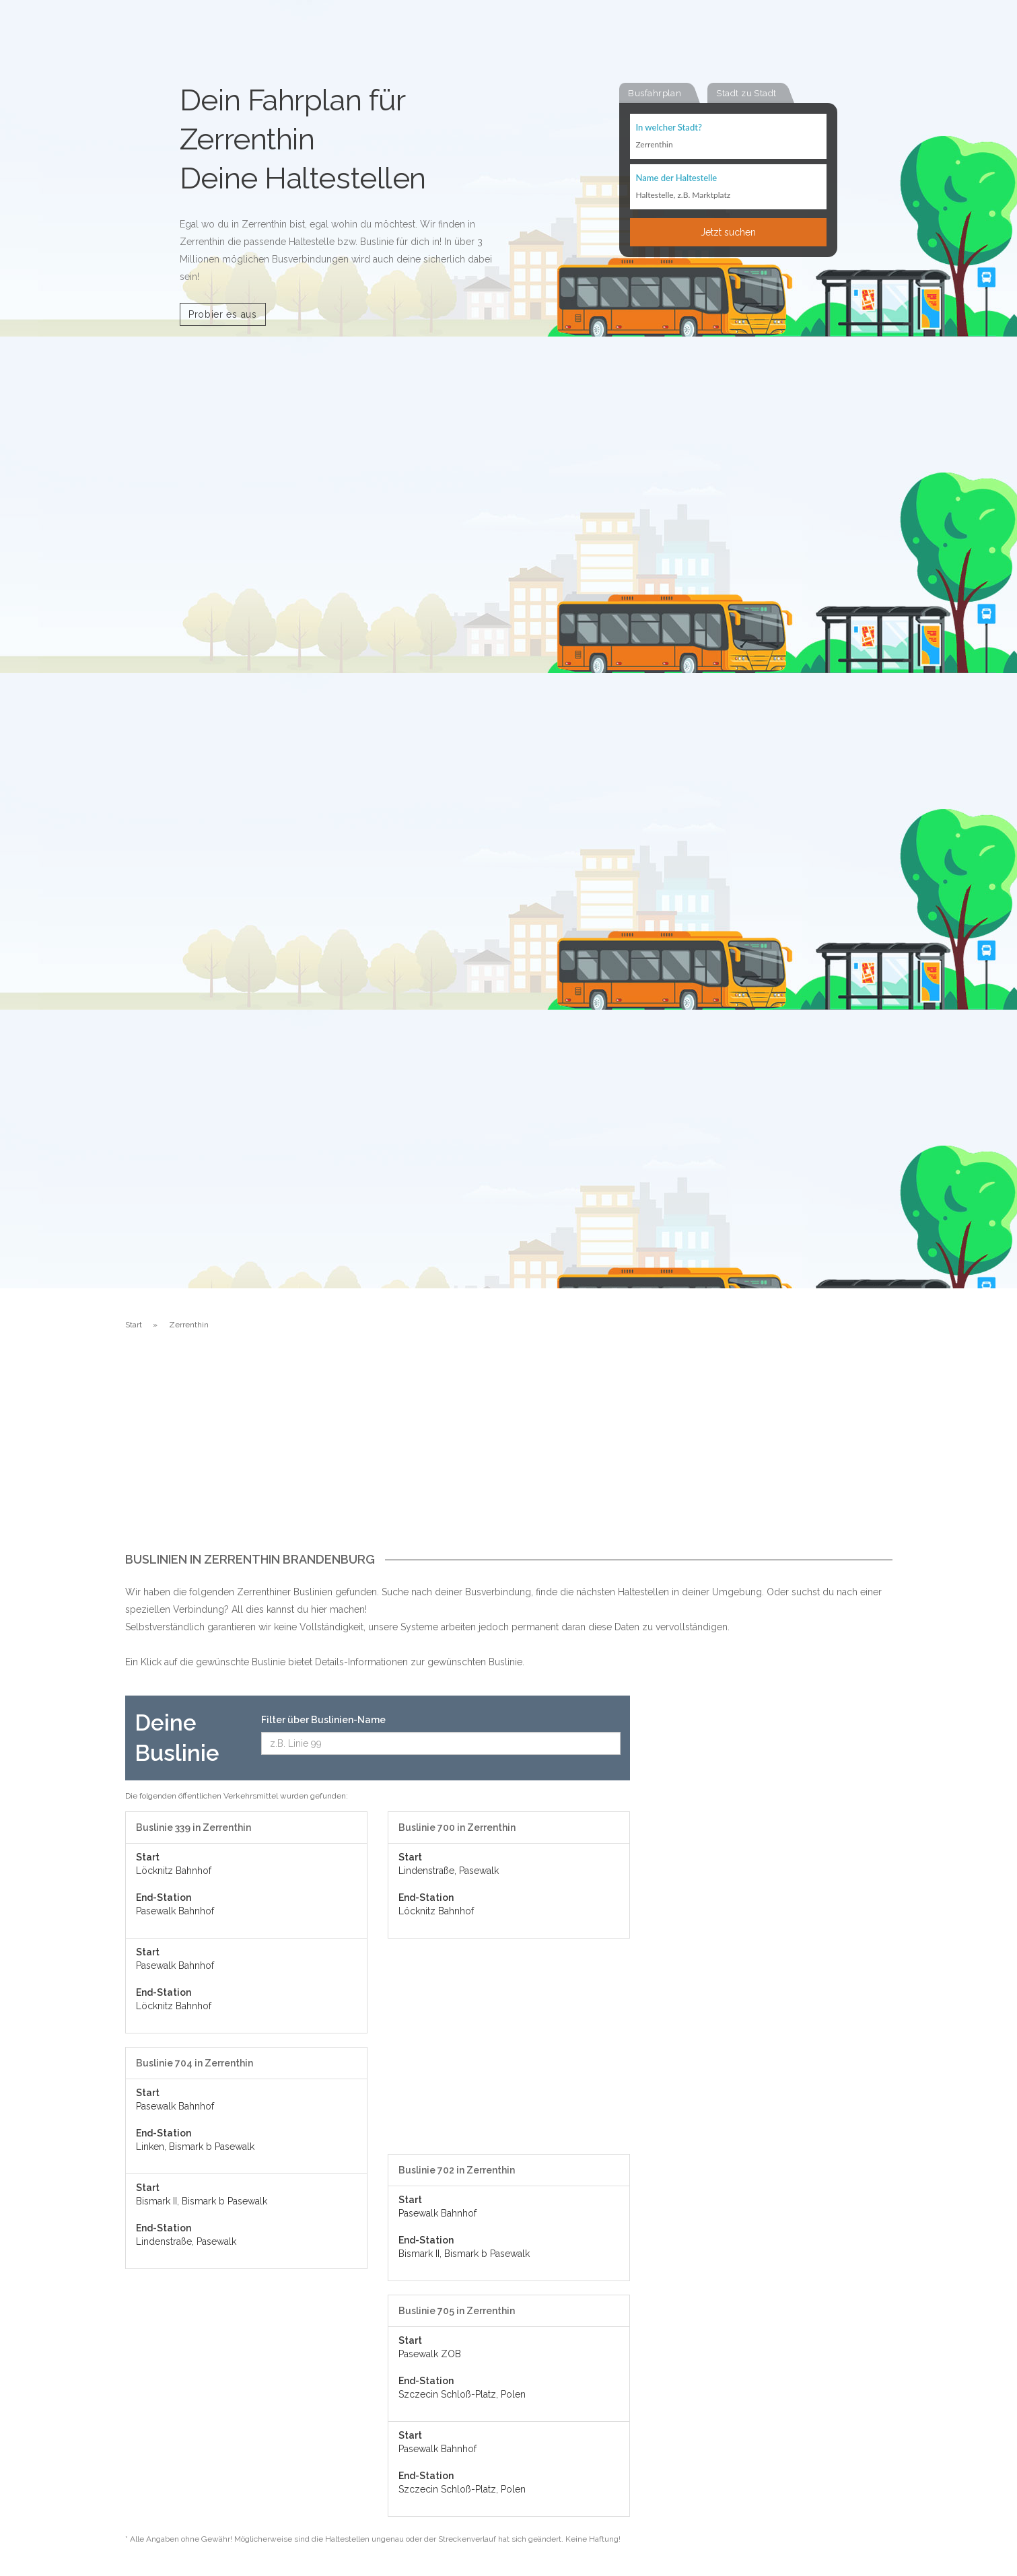 Image resolution: width=1017 pixels, height=2576 pixels. Describe the element at coordinates (323, 1719) in the screenshot. I see `Filter über Buslinien-Name` at that location.